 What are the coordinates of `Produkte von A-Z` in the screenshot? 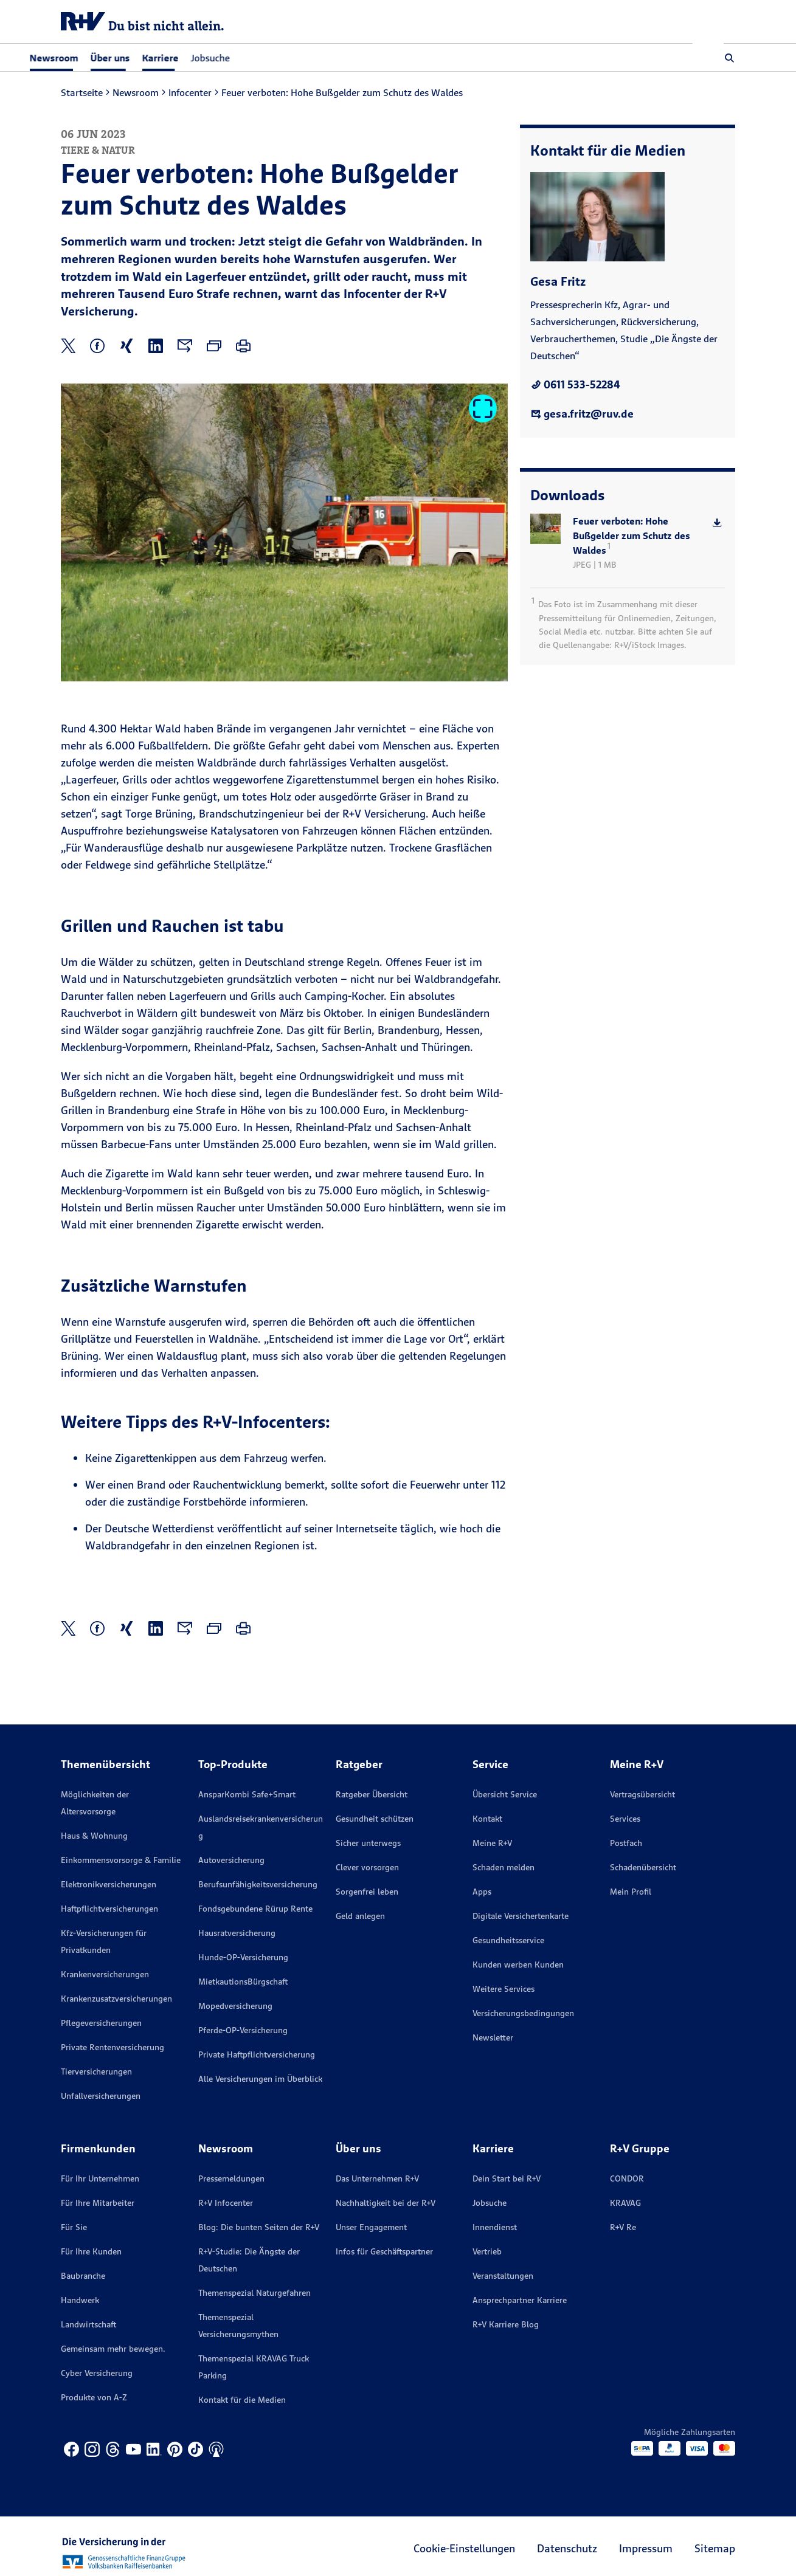 It's located at (94, 2397).